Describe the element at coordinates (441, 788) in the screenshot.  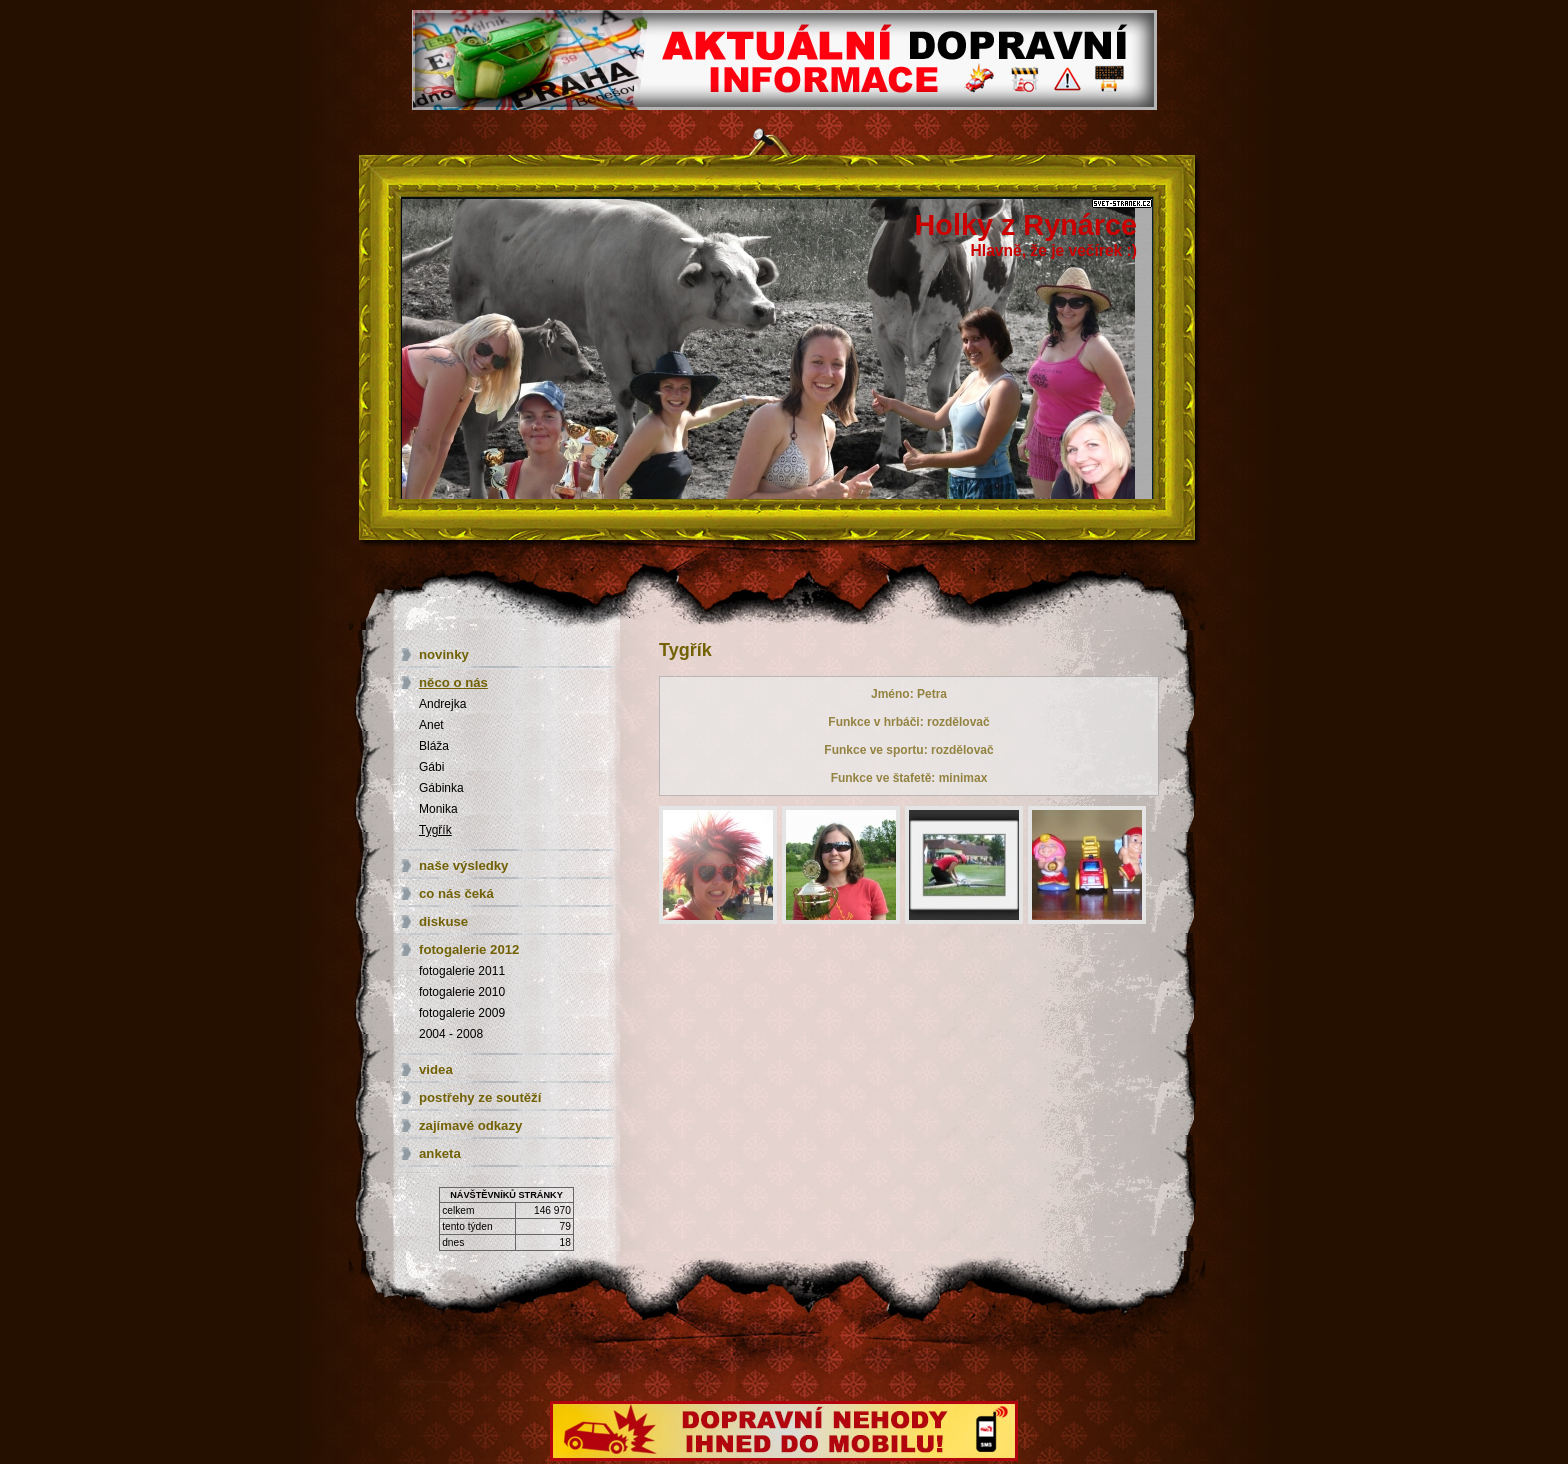
I see `Gábinka` at that location.